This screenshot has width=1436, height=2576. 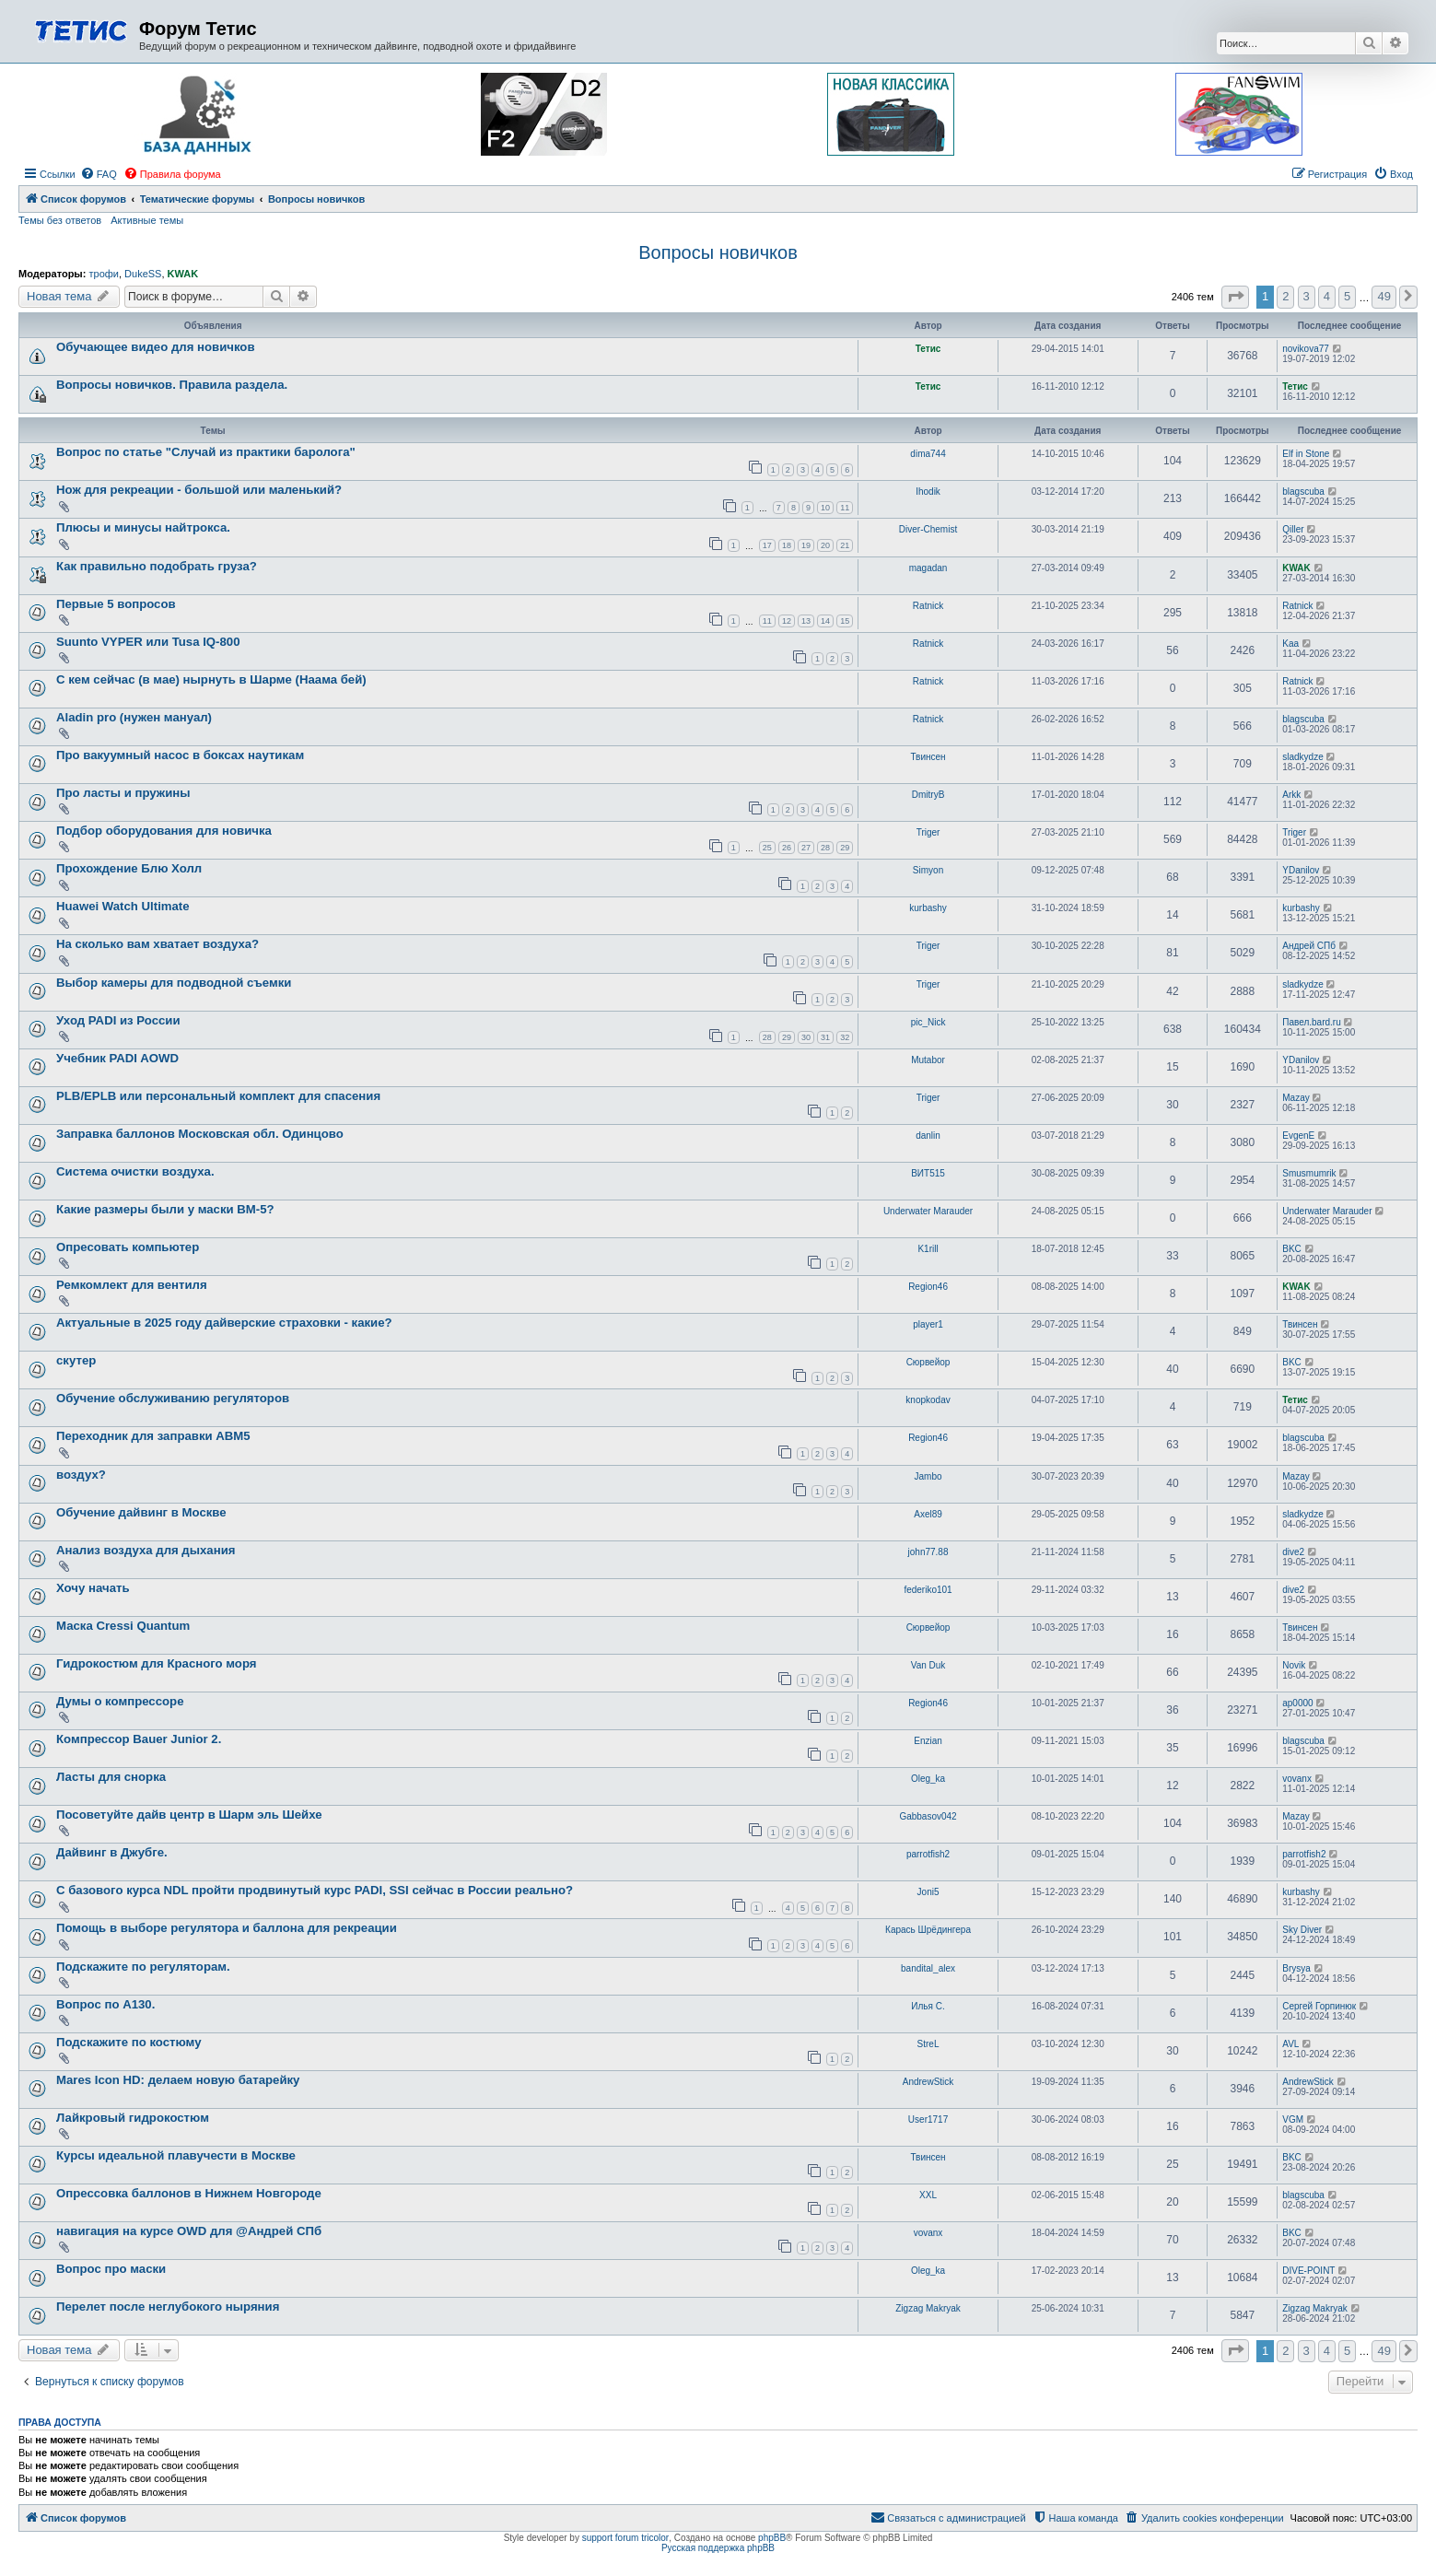 What do you see at coordinates (927, 1400) in the screenshot?
I see `knopkodav` at bounding box center [927, 1400].